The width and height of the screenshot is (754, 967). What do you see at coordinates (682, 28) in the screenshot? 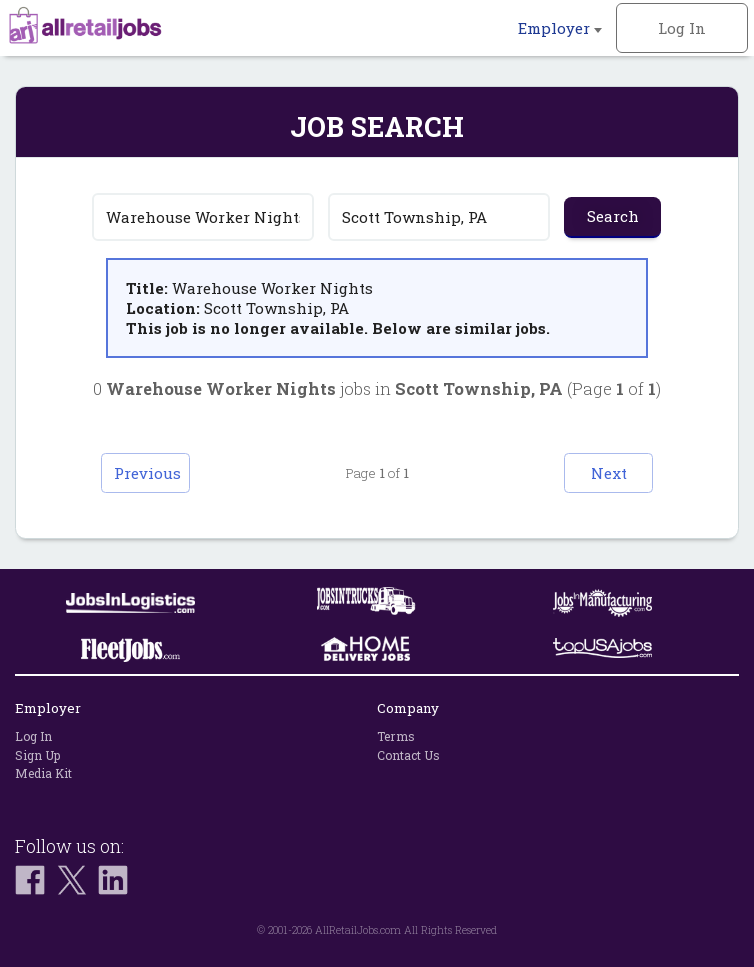
I see `Log In` at bounding box center [682, 28].